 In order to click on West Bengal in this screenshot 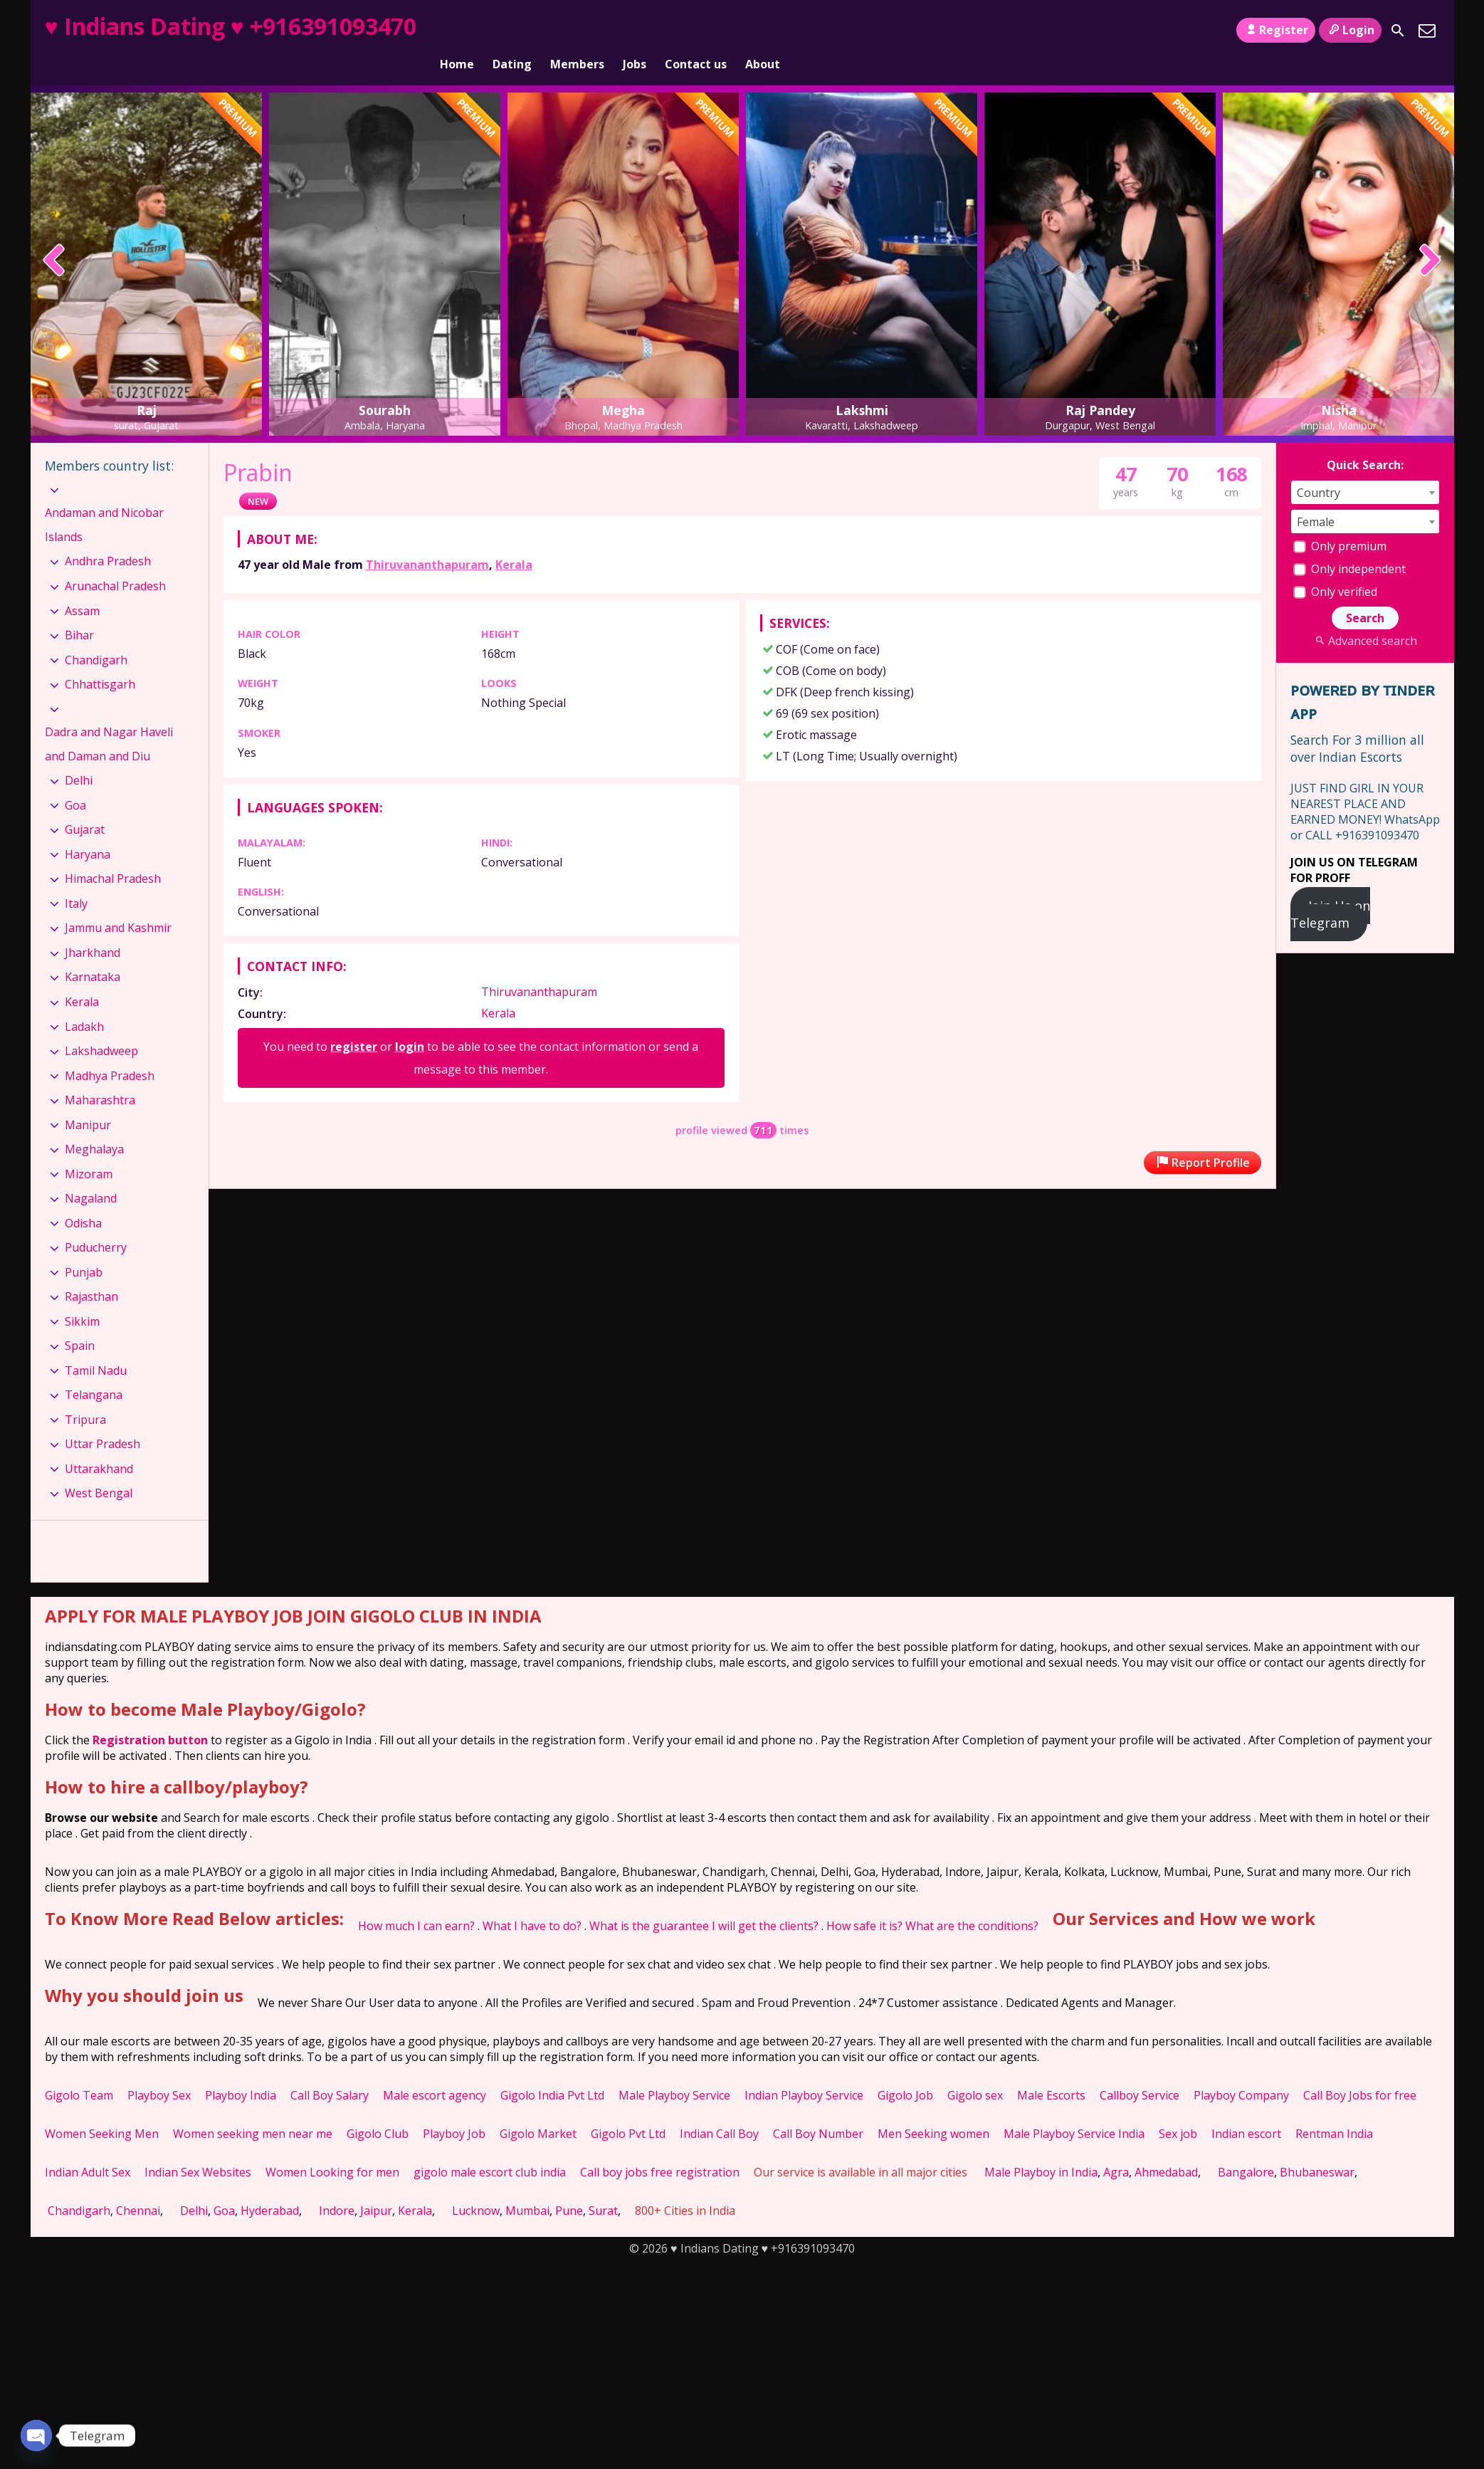, I will do `click(98, 1469)`.